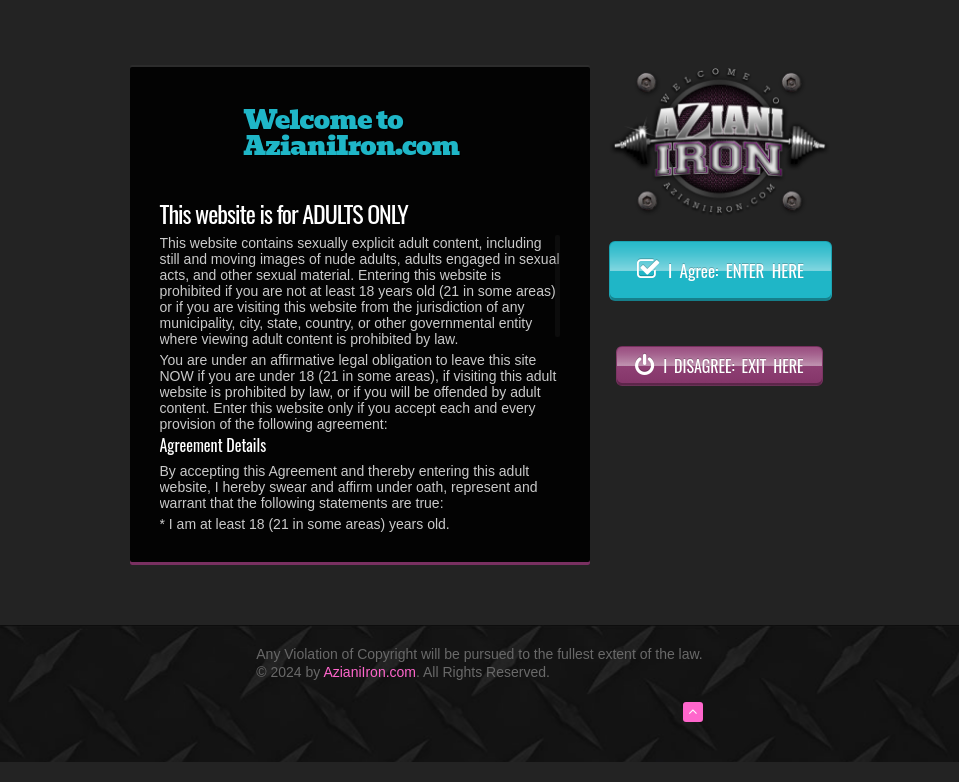 Image resolution: width=959 pixels, height=782 pixels. I want to click on AzianiIron.com, so click(369, 672).